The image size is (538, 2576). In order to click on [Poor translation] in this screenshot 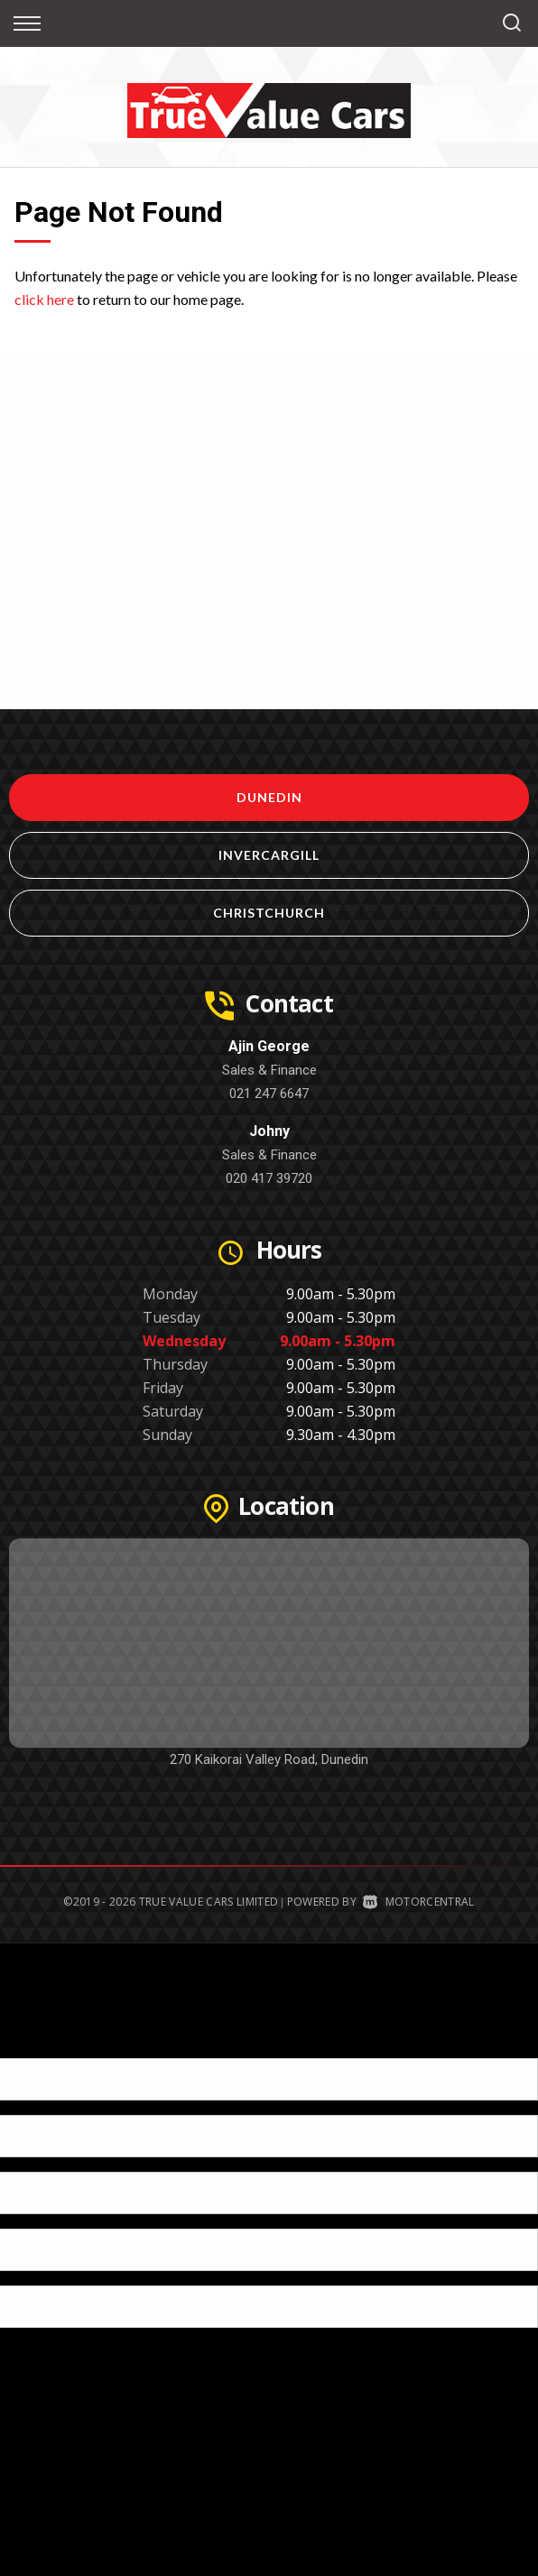, I will do `click(44, 2042)`.